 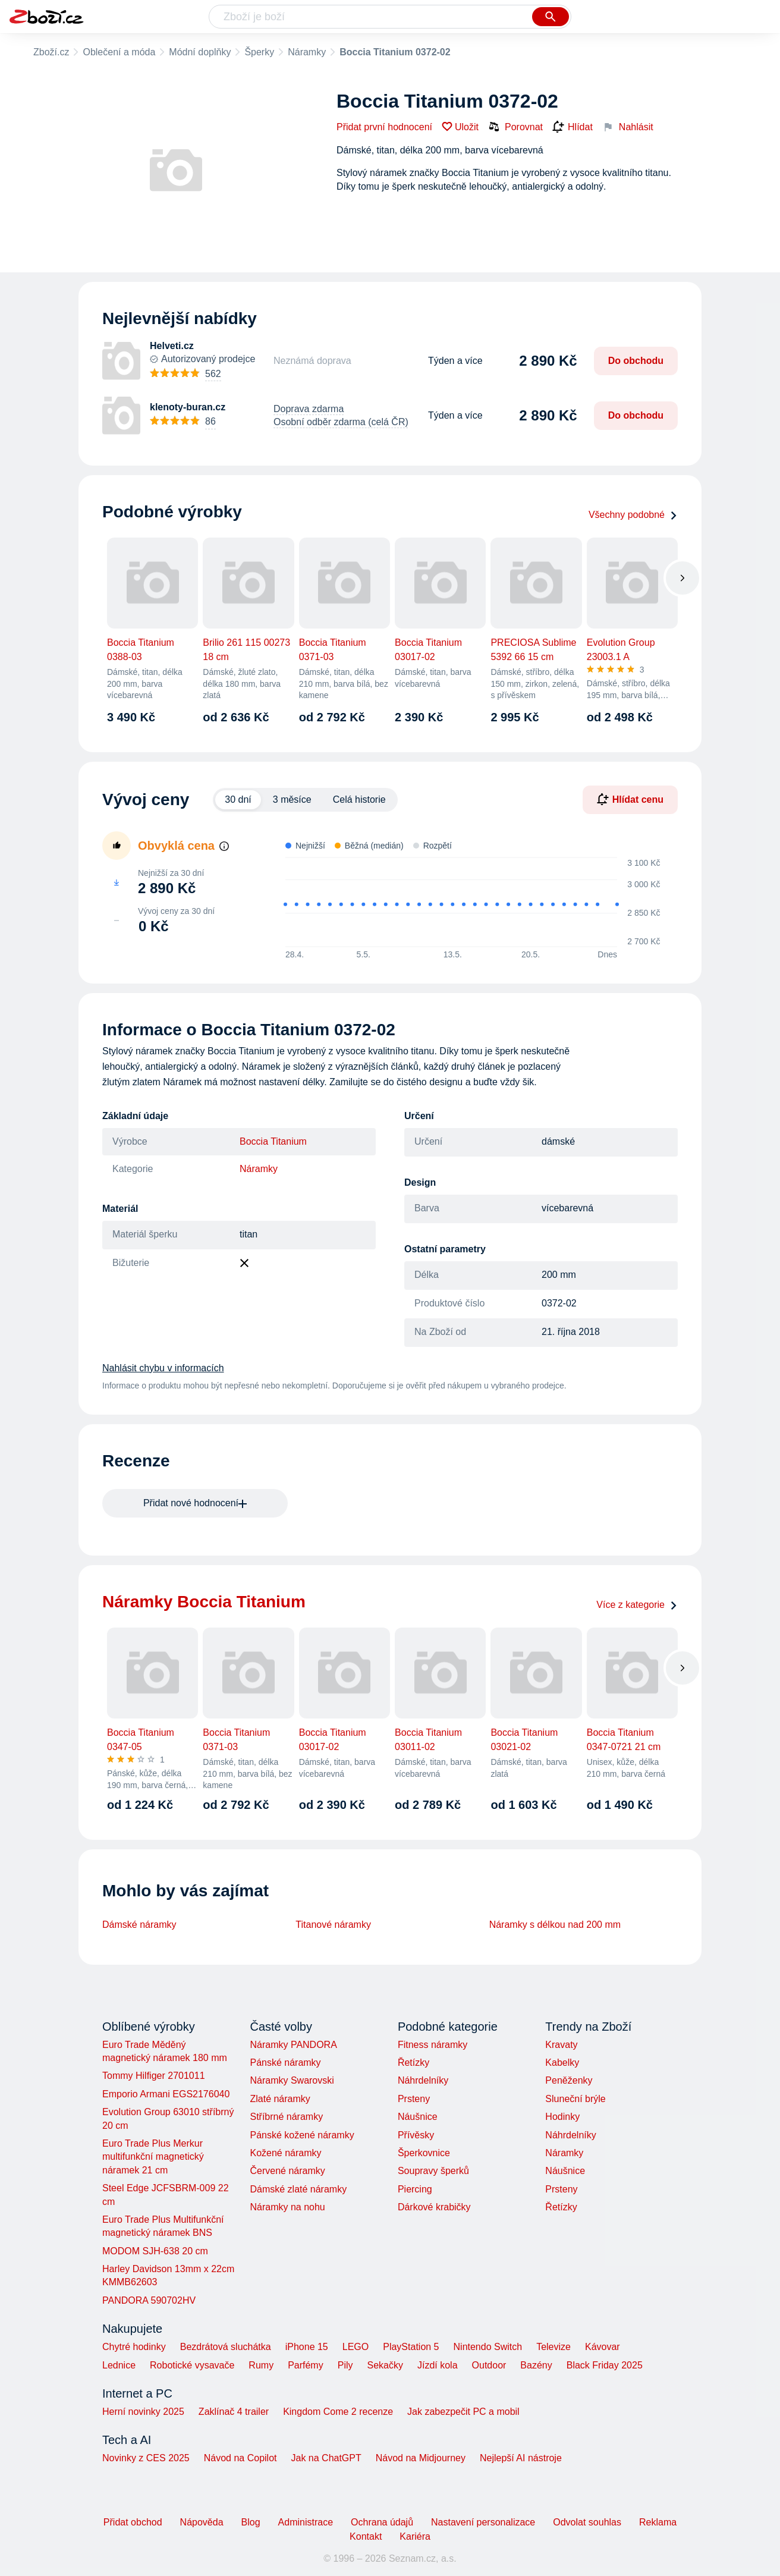 I want to click on 3 měsíce, so click(x=292, y=799).